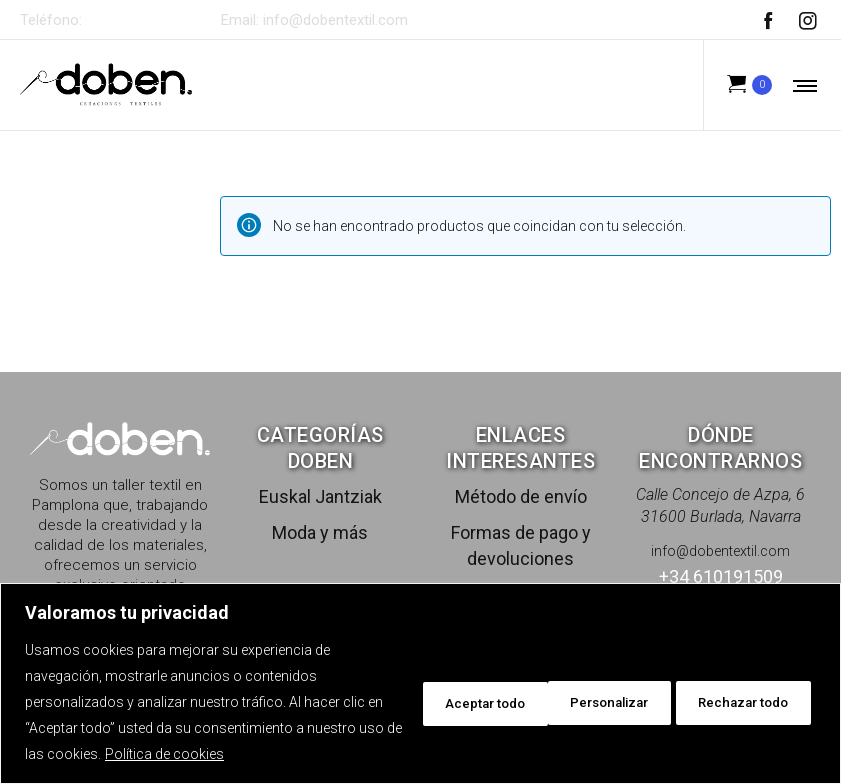 This screenshot has height=784, width=841. I want to click on +34 610191509, so click(141, 20).